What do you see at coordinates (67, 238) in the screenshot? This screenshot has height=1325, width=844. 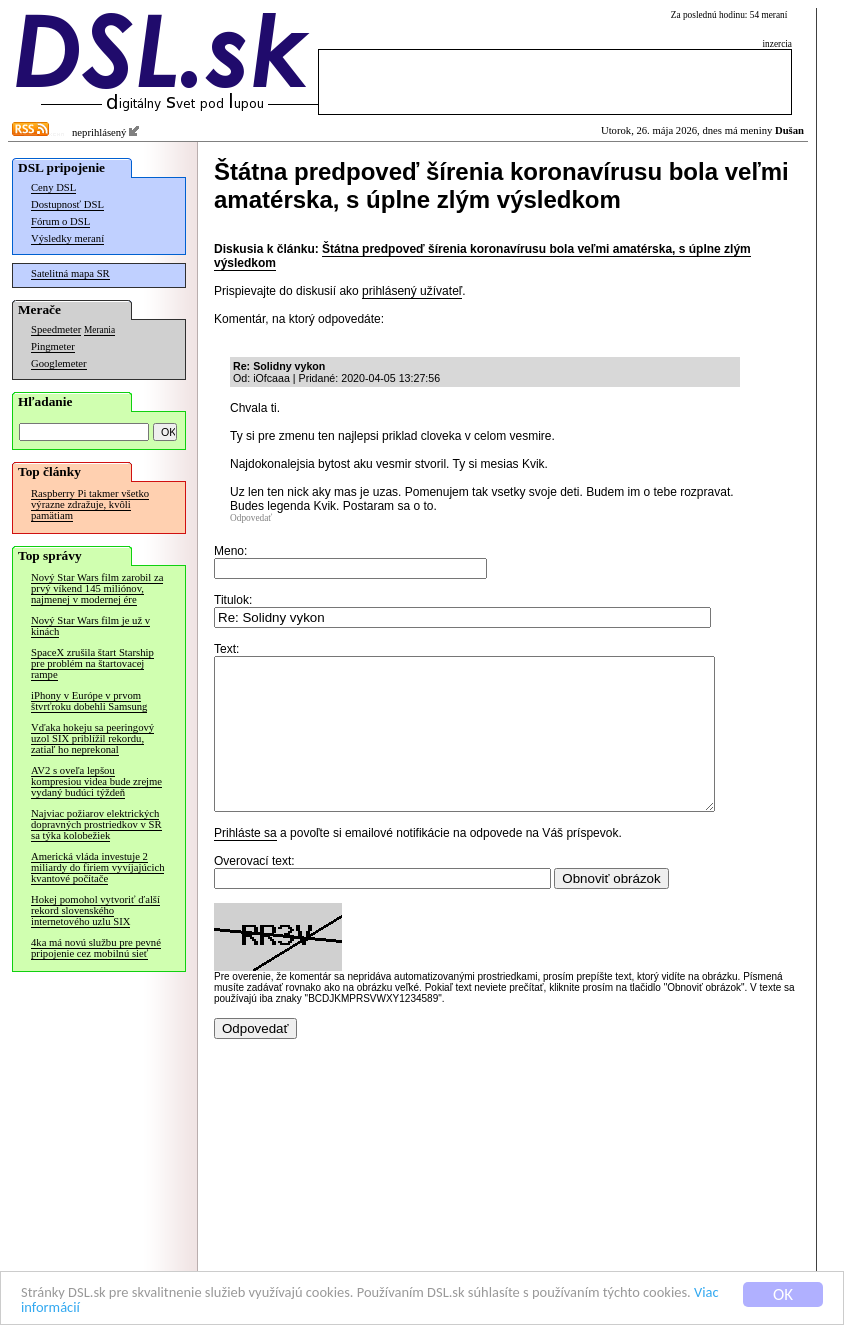 I see `Výsledky meraní` at bounding box center [67, 238].